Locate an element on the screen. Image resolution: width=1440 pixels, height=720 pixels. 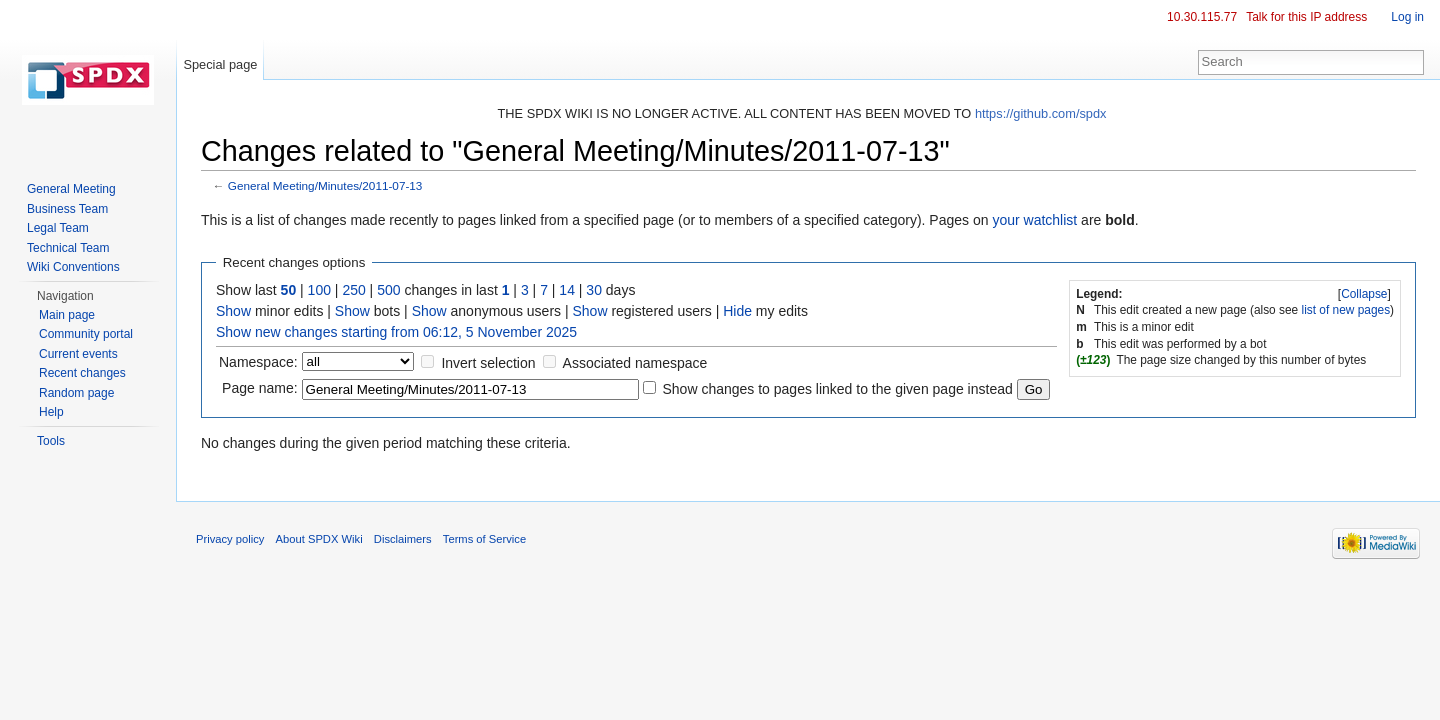
Associated namespace is located at coordinates (635, 363).